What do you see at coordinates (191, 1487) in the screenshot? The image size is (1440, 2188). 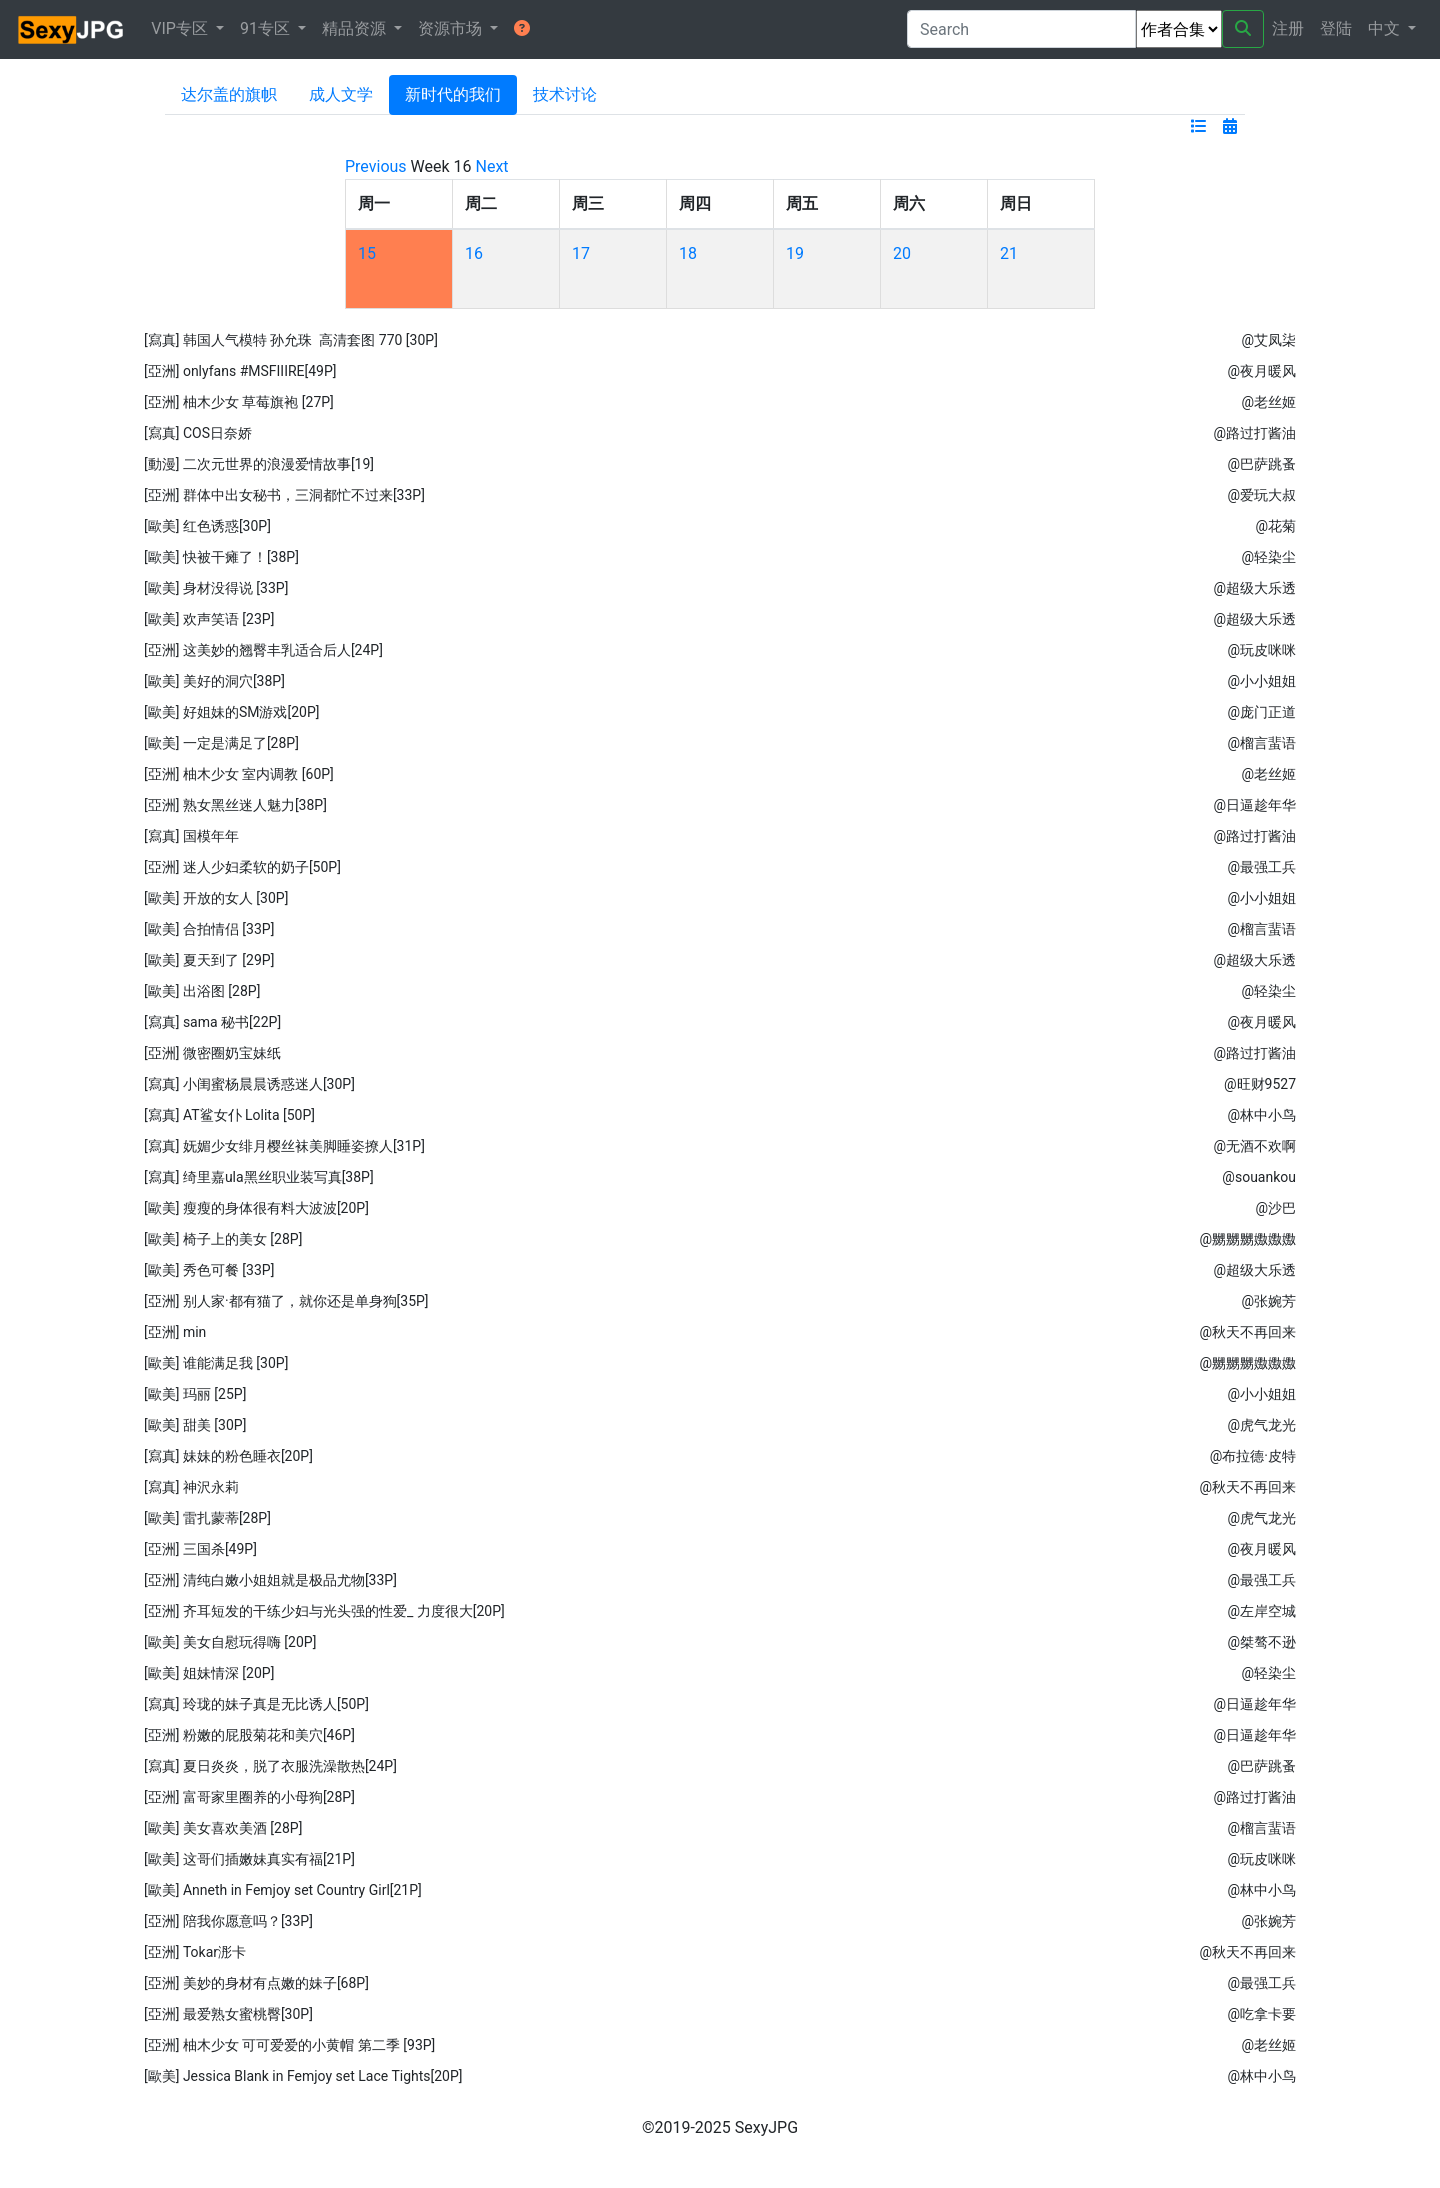 I see `[寫真] 神沢永莉` at bounding box center [191, 1487].